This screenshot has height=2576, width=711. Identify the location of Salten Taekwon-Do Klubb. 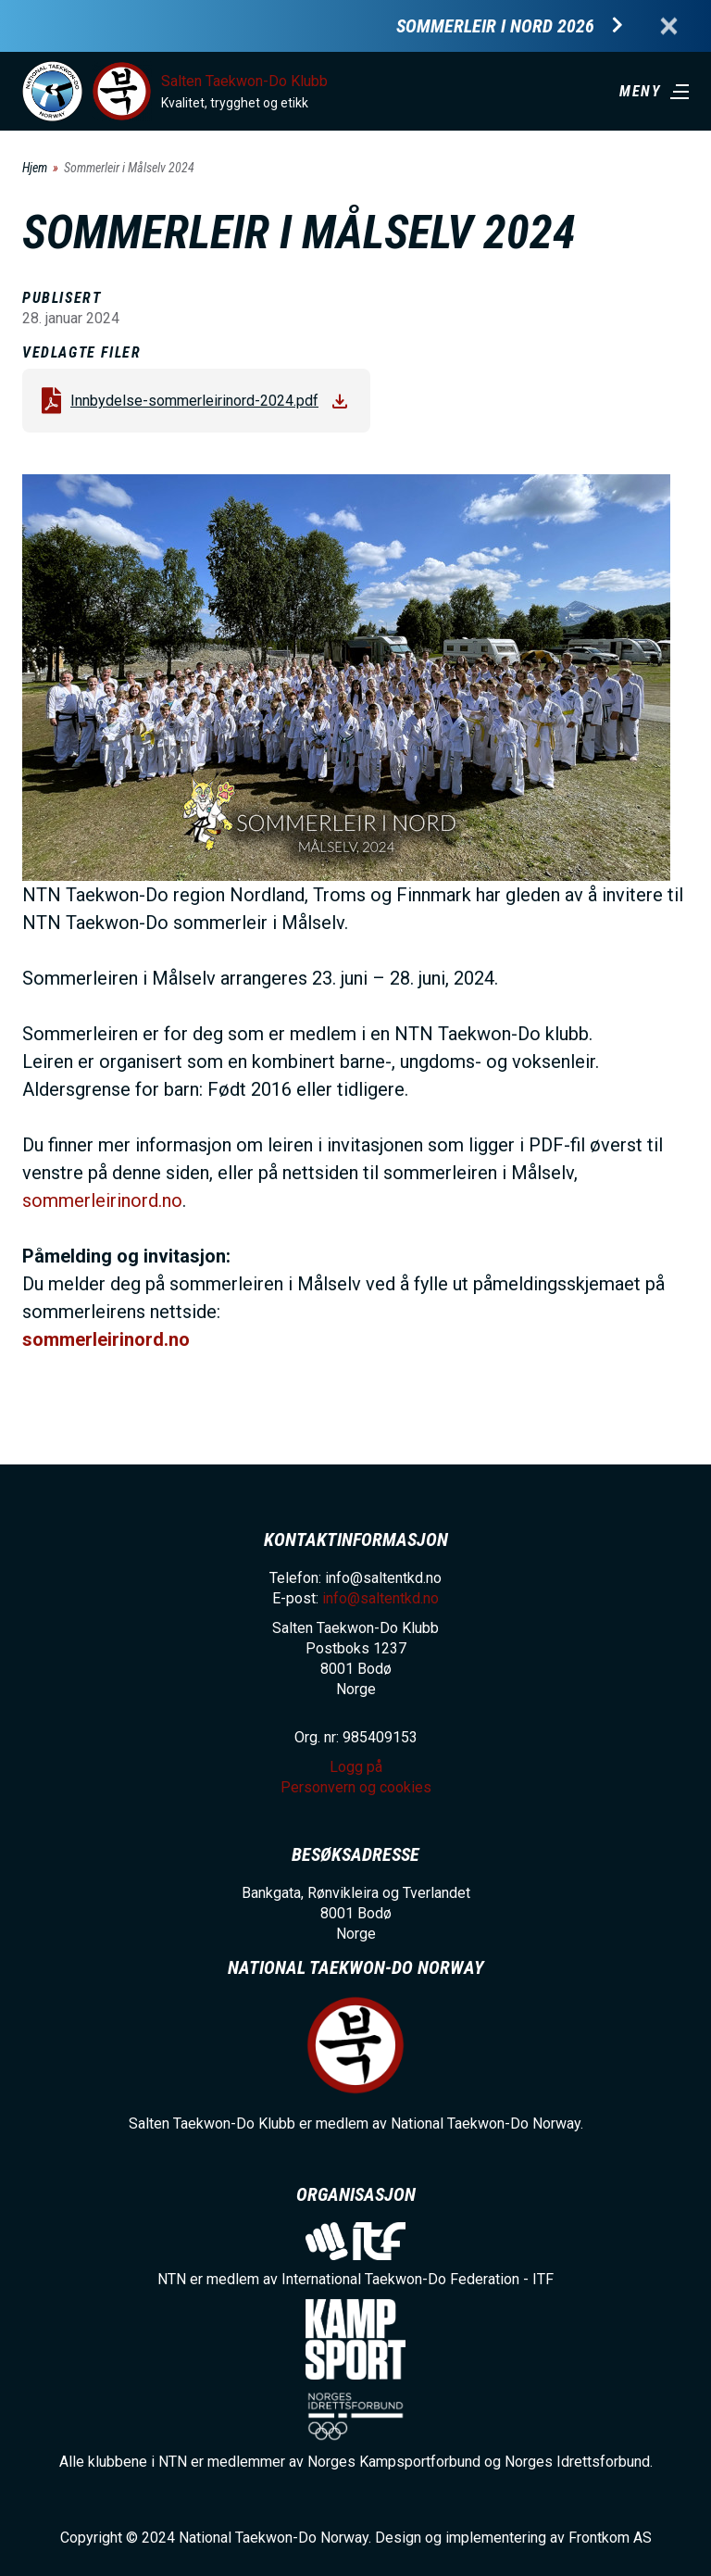
(244, 81).